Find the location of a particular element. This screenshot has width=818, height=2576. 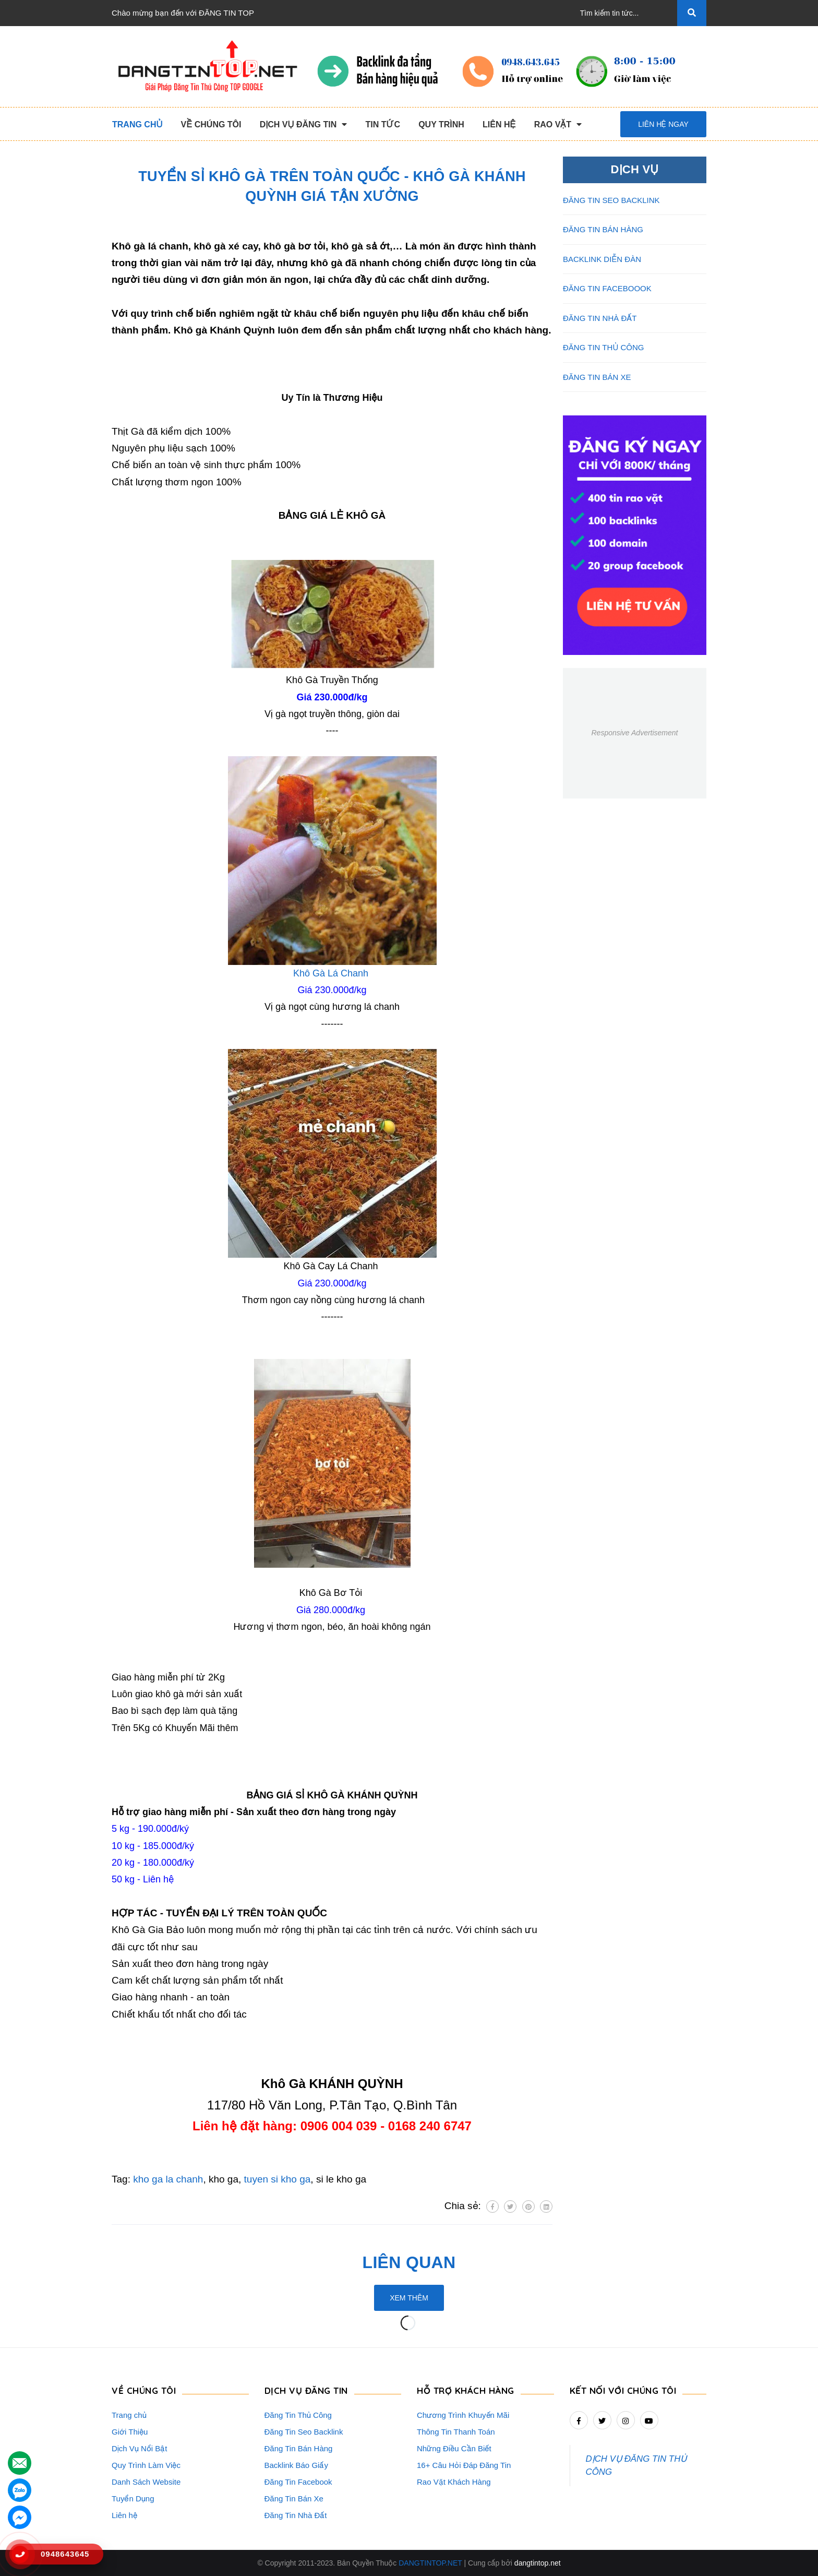

Dịch Vụ Nổi Bật is located at coordinates (139, 2448).